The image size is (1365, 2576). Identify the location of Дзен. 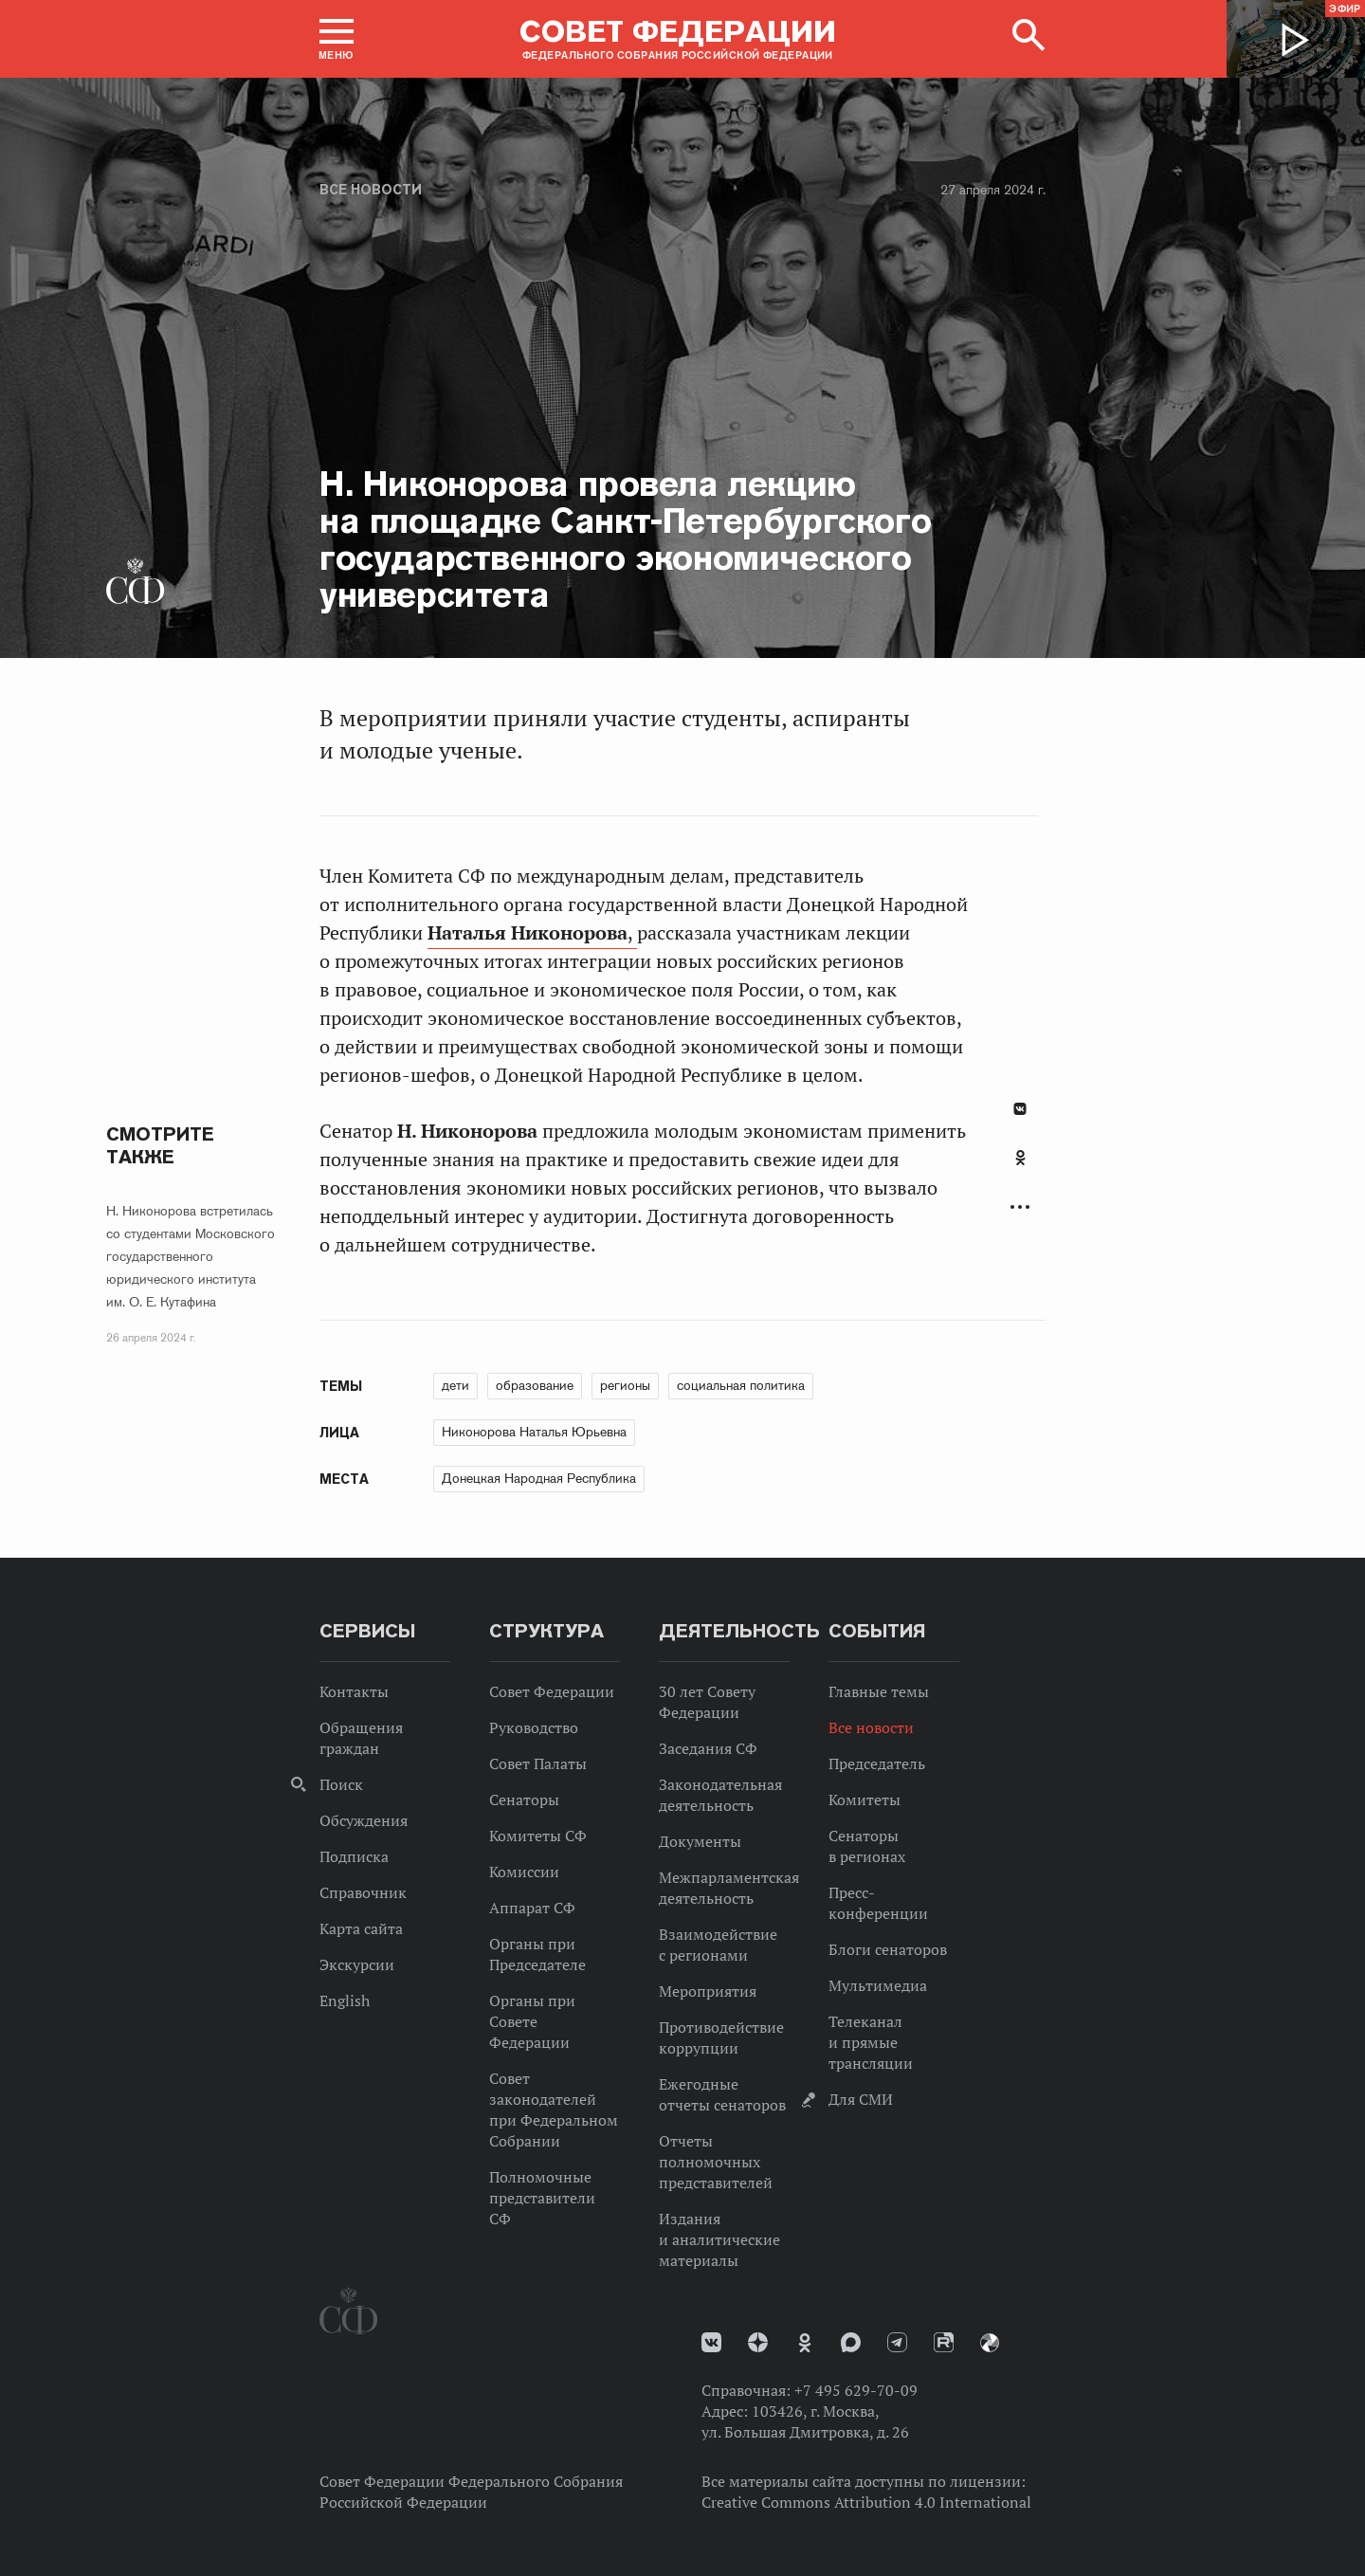
(758, 2342).